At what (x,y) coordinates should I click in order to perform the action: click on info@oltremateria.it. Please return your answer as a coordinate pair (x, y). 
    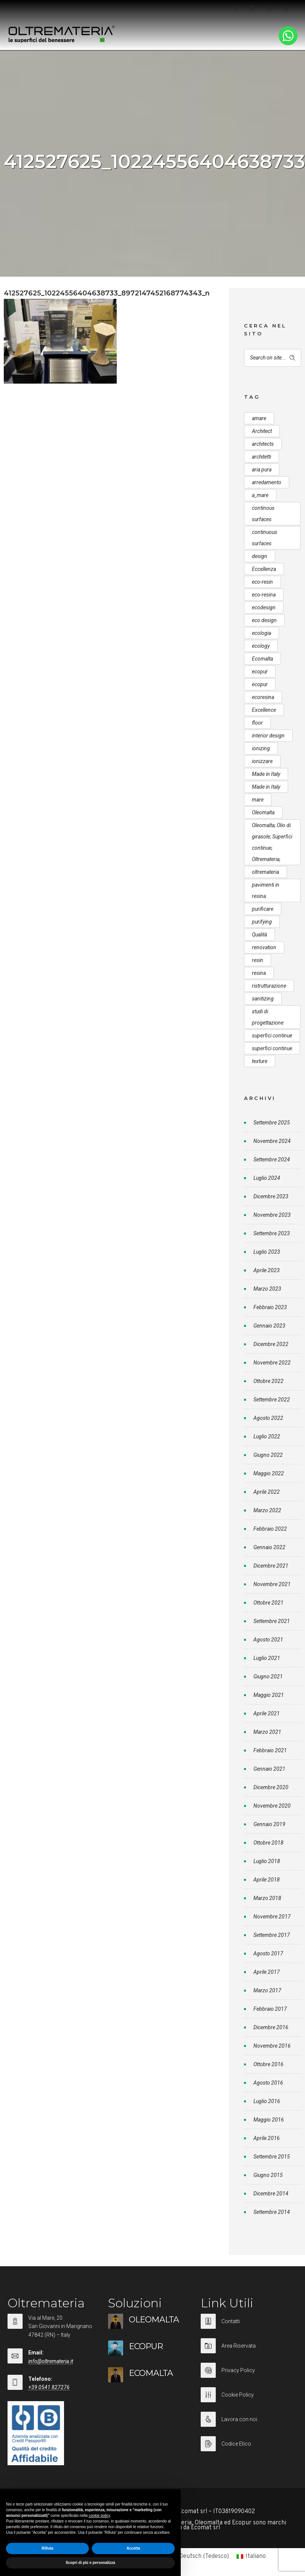
    Looking at the image, I should click on (50, 2361).